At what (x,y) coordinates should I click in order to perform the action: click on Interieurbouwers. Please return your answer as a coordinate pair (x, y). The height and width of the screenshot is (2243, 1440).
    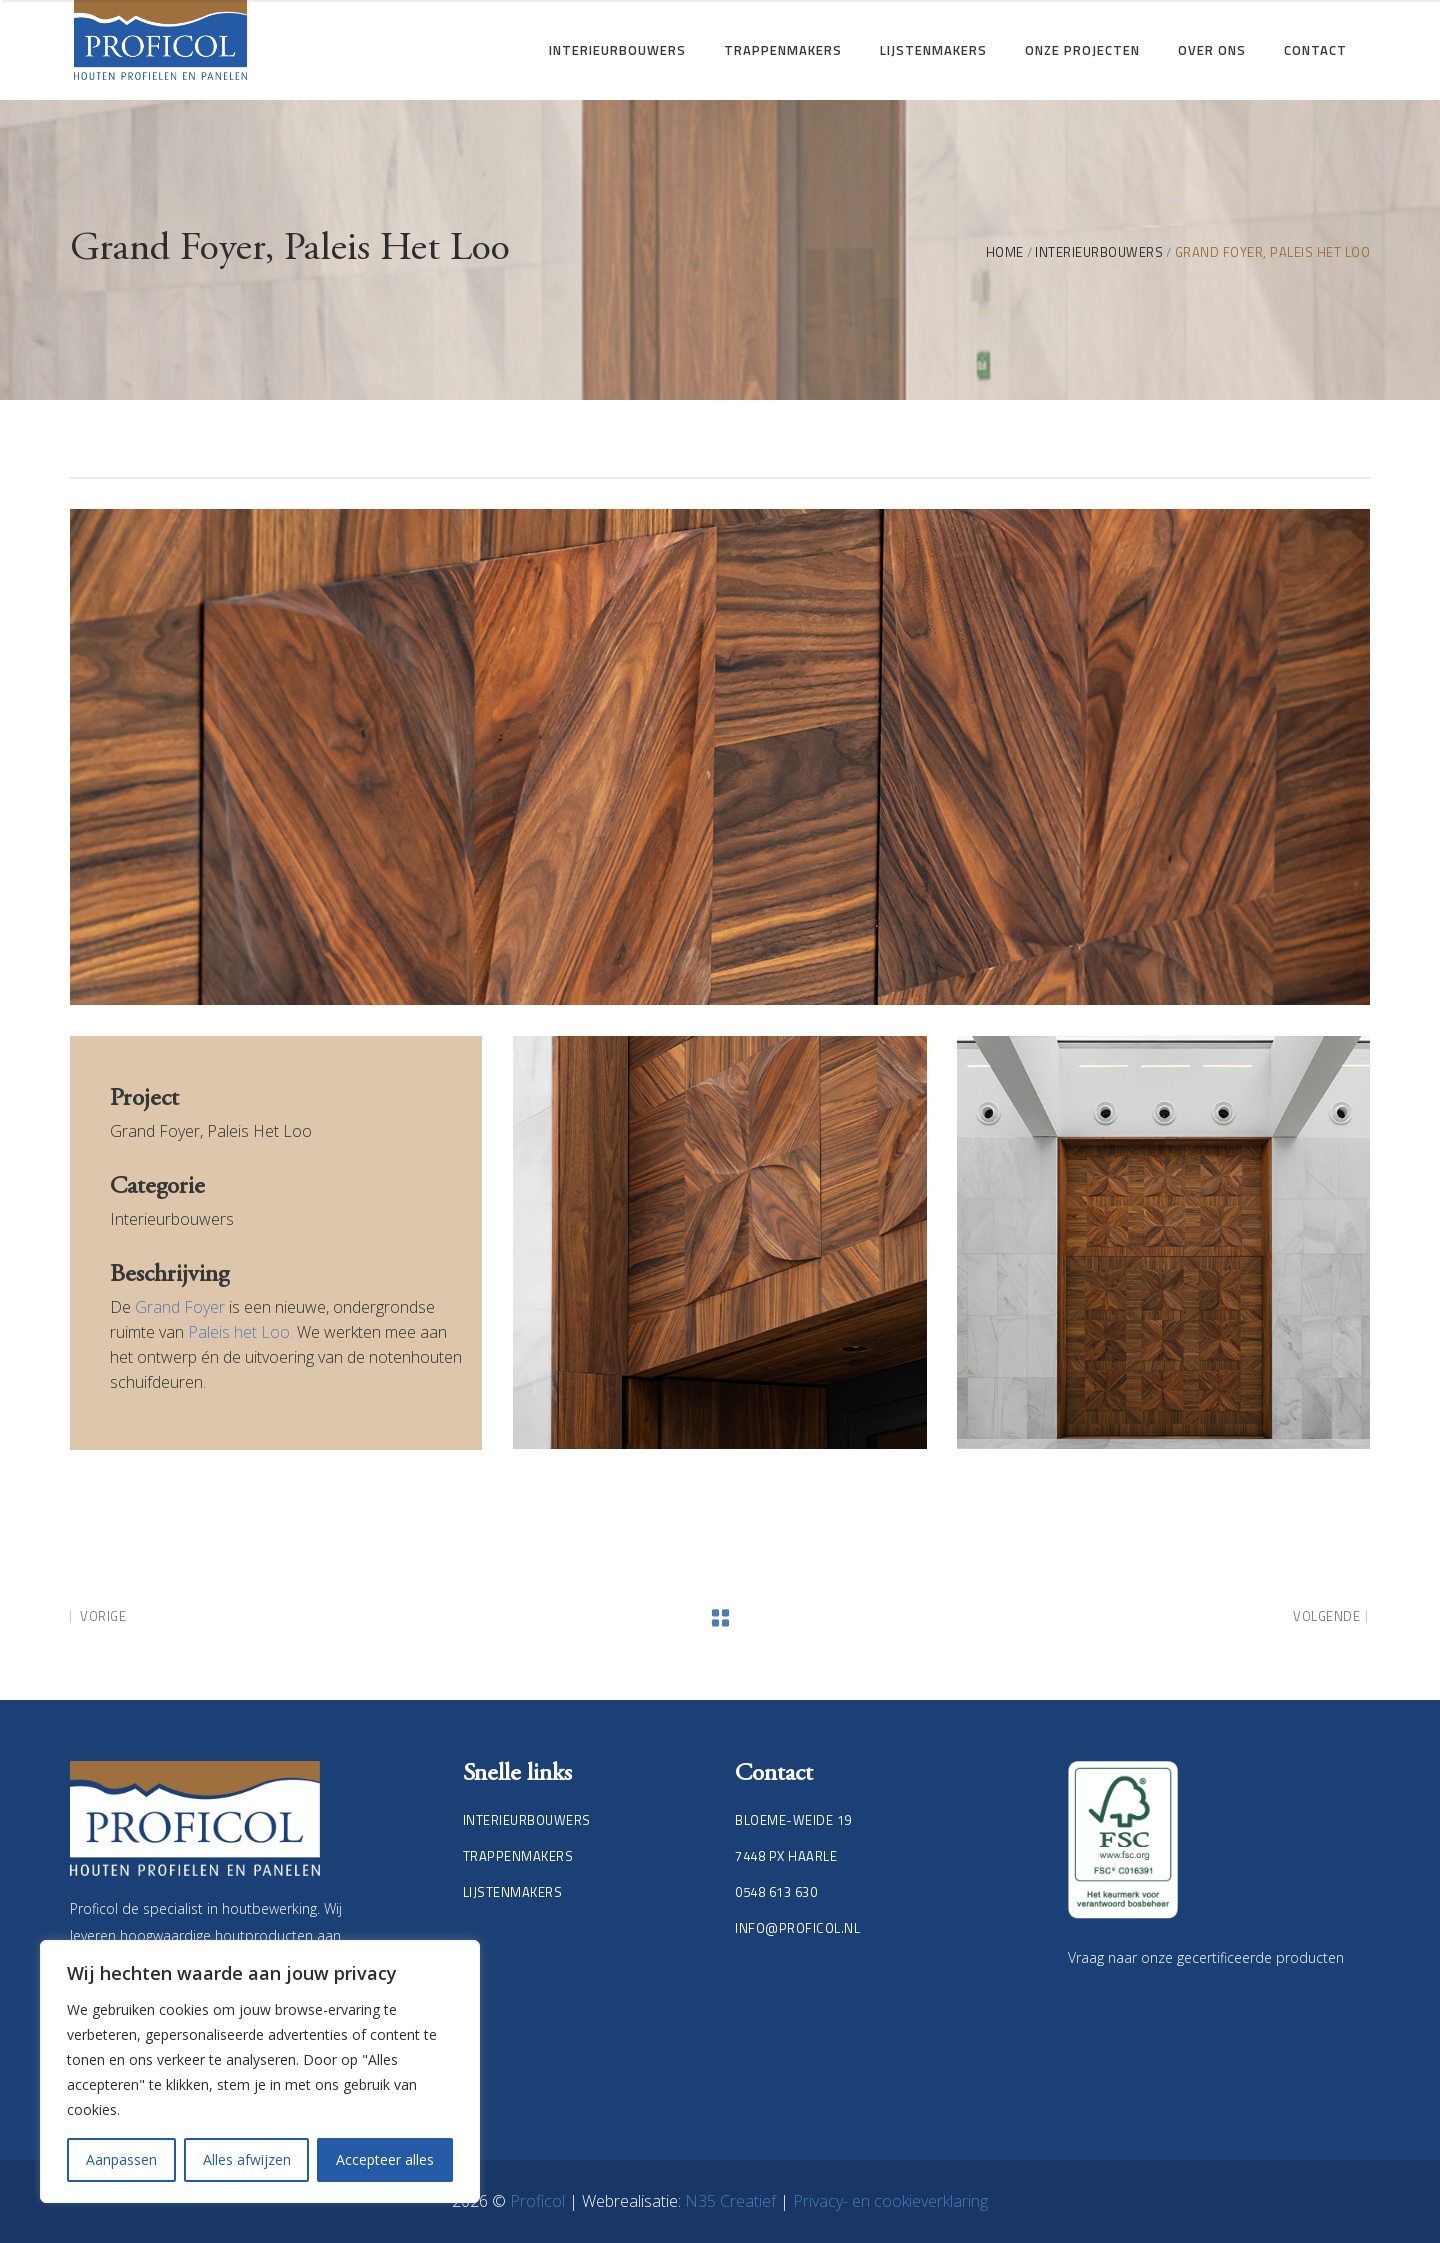
    Looking at the image, I should click on (1099, 252).